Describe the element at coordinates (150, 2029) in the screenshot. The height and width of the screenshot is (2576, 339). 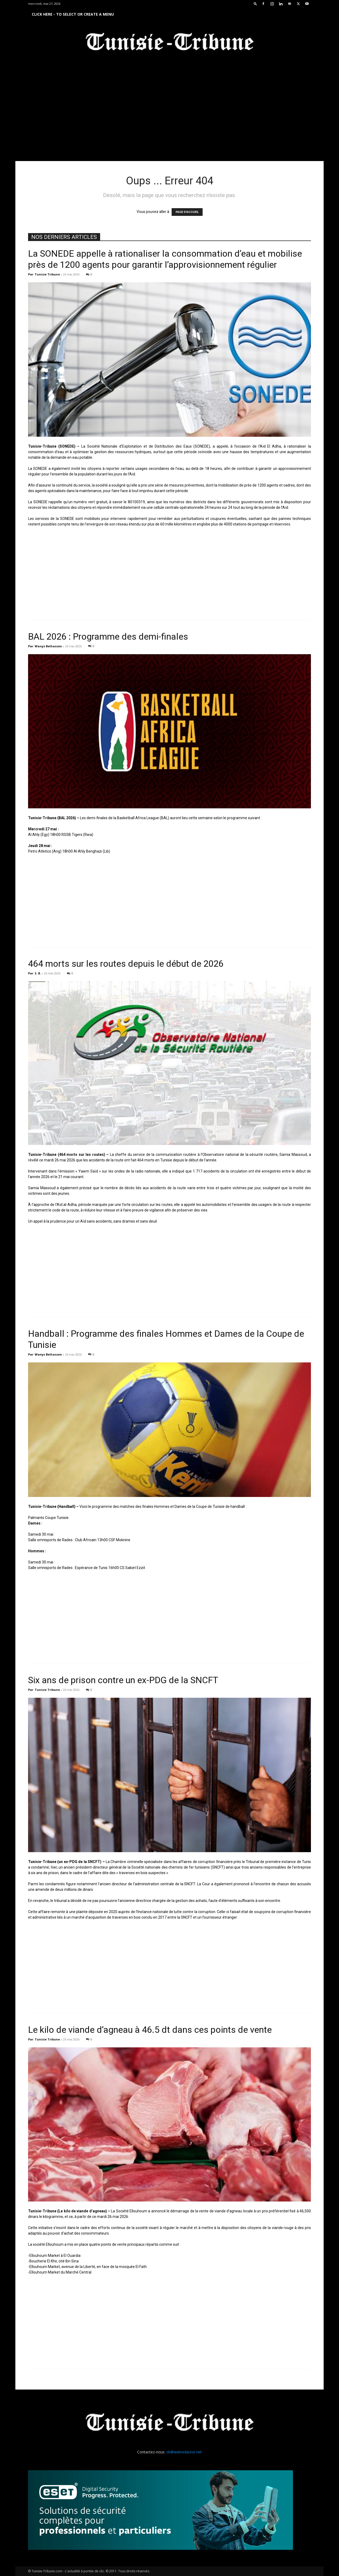
I see `Le kilo de viande d’agneau à 46.5 dt dans ces points de vente` at that location.